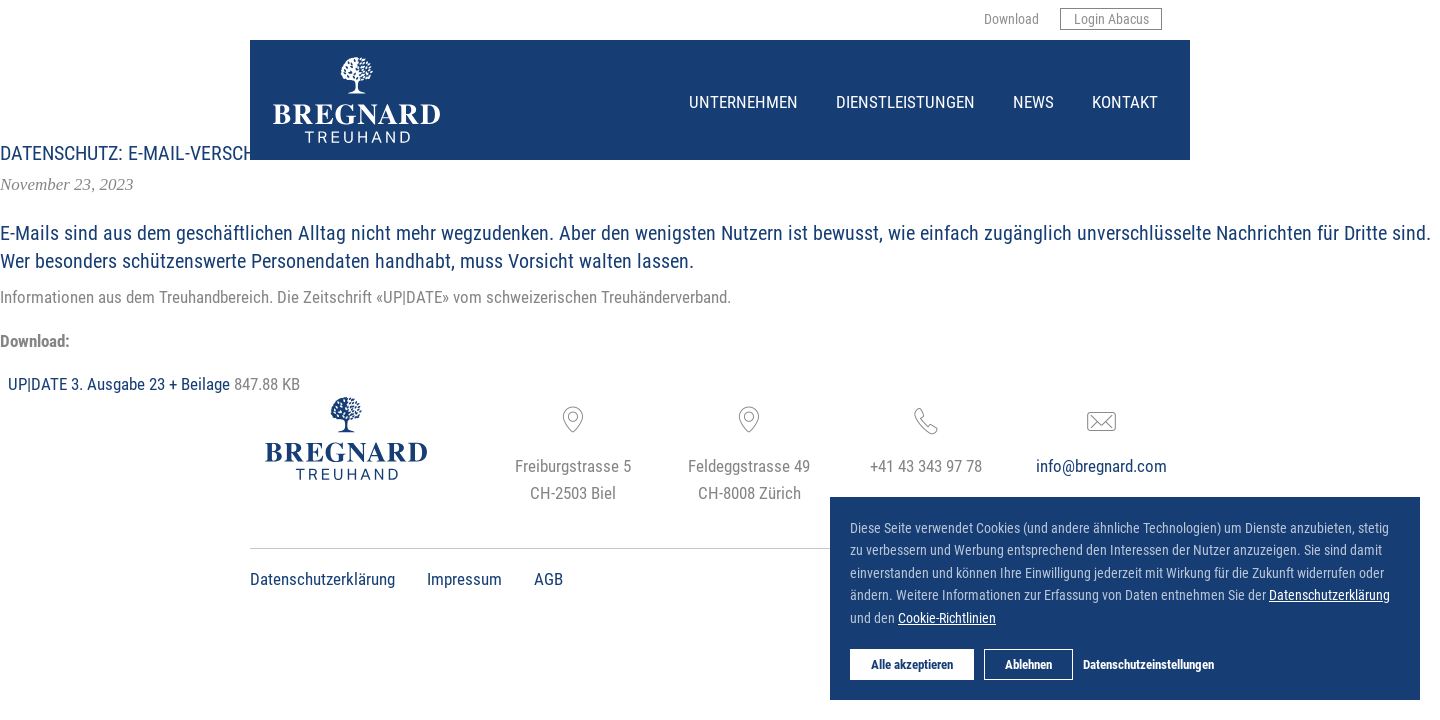 This screenshot has height=720, width=1440. What do you see at coordinates (548, 578) in the screenshot?
I see `AGB` at bounding box center [548, 578].